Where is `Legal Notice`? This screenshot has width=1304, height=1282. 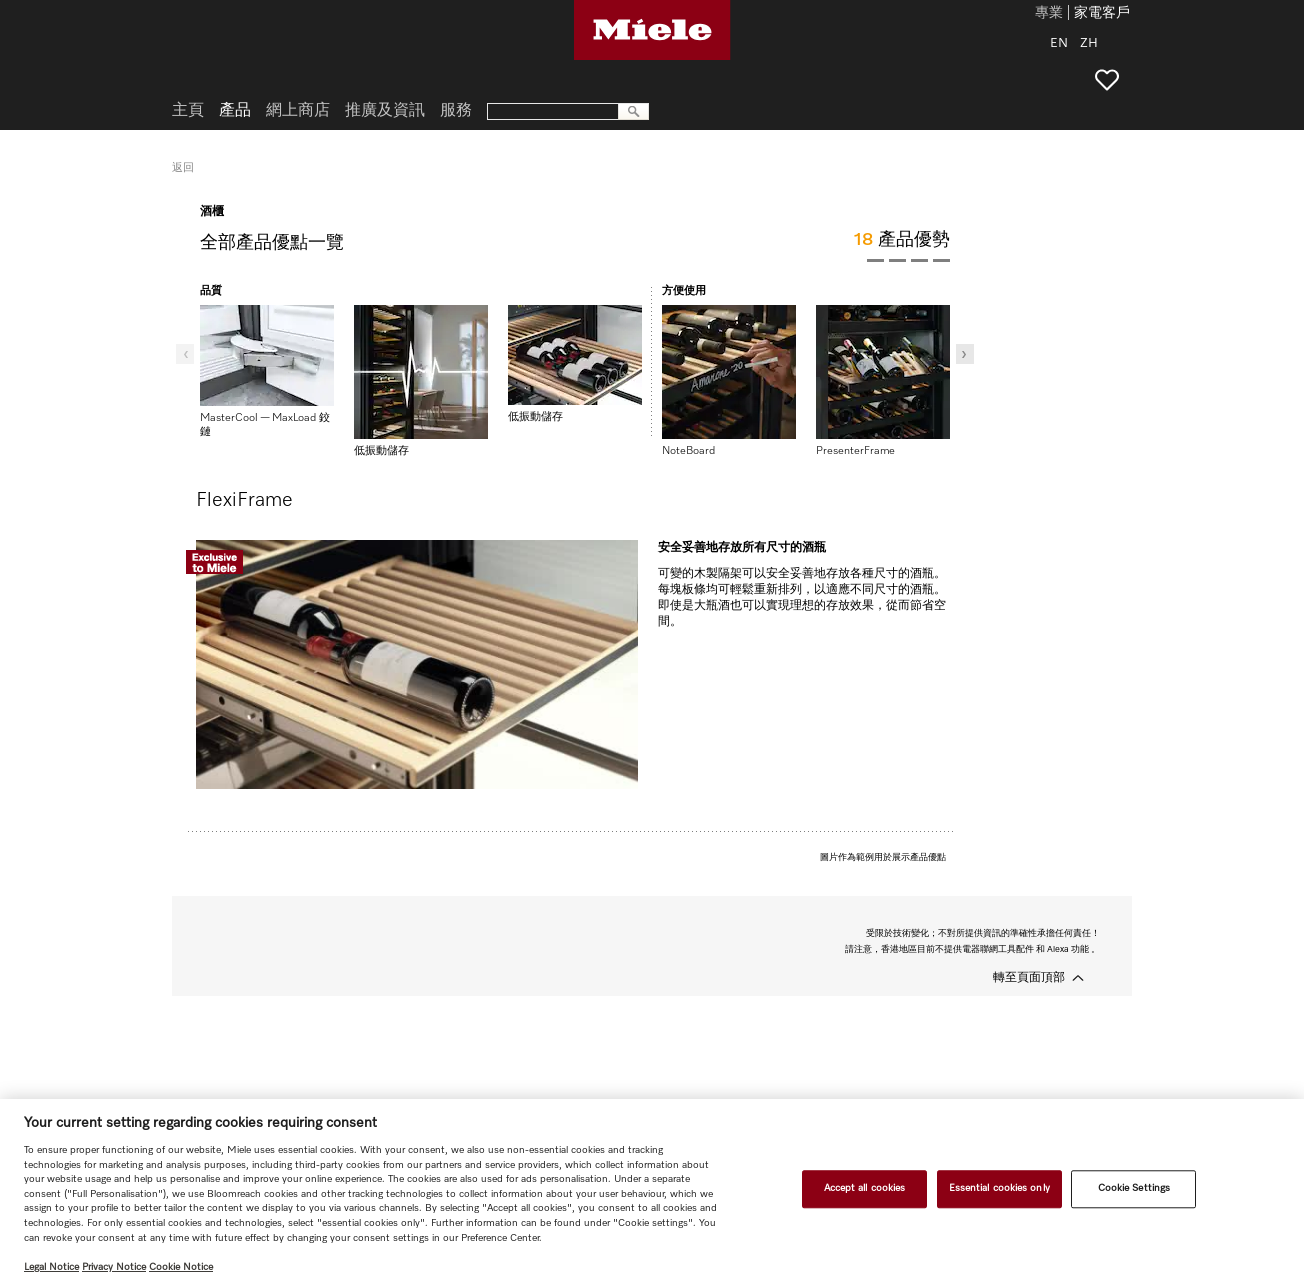
Legal Notice is located at coordinates (51, 1267).